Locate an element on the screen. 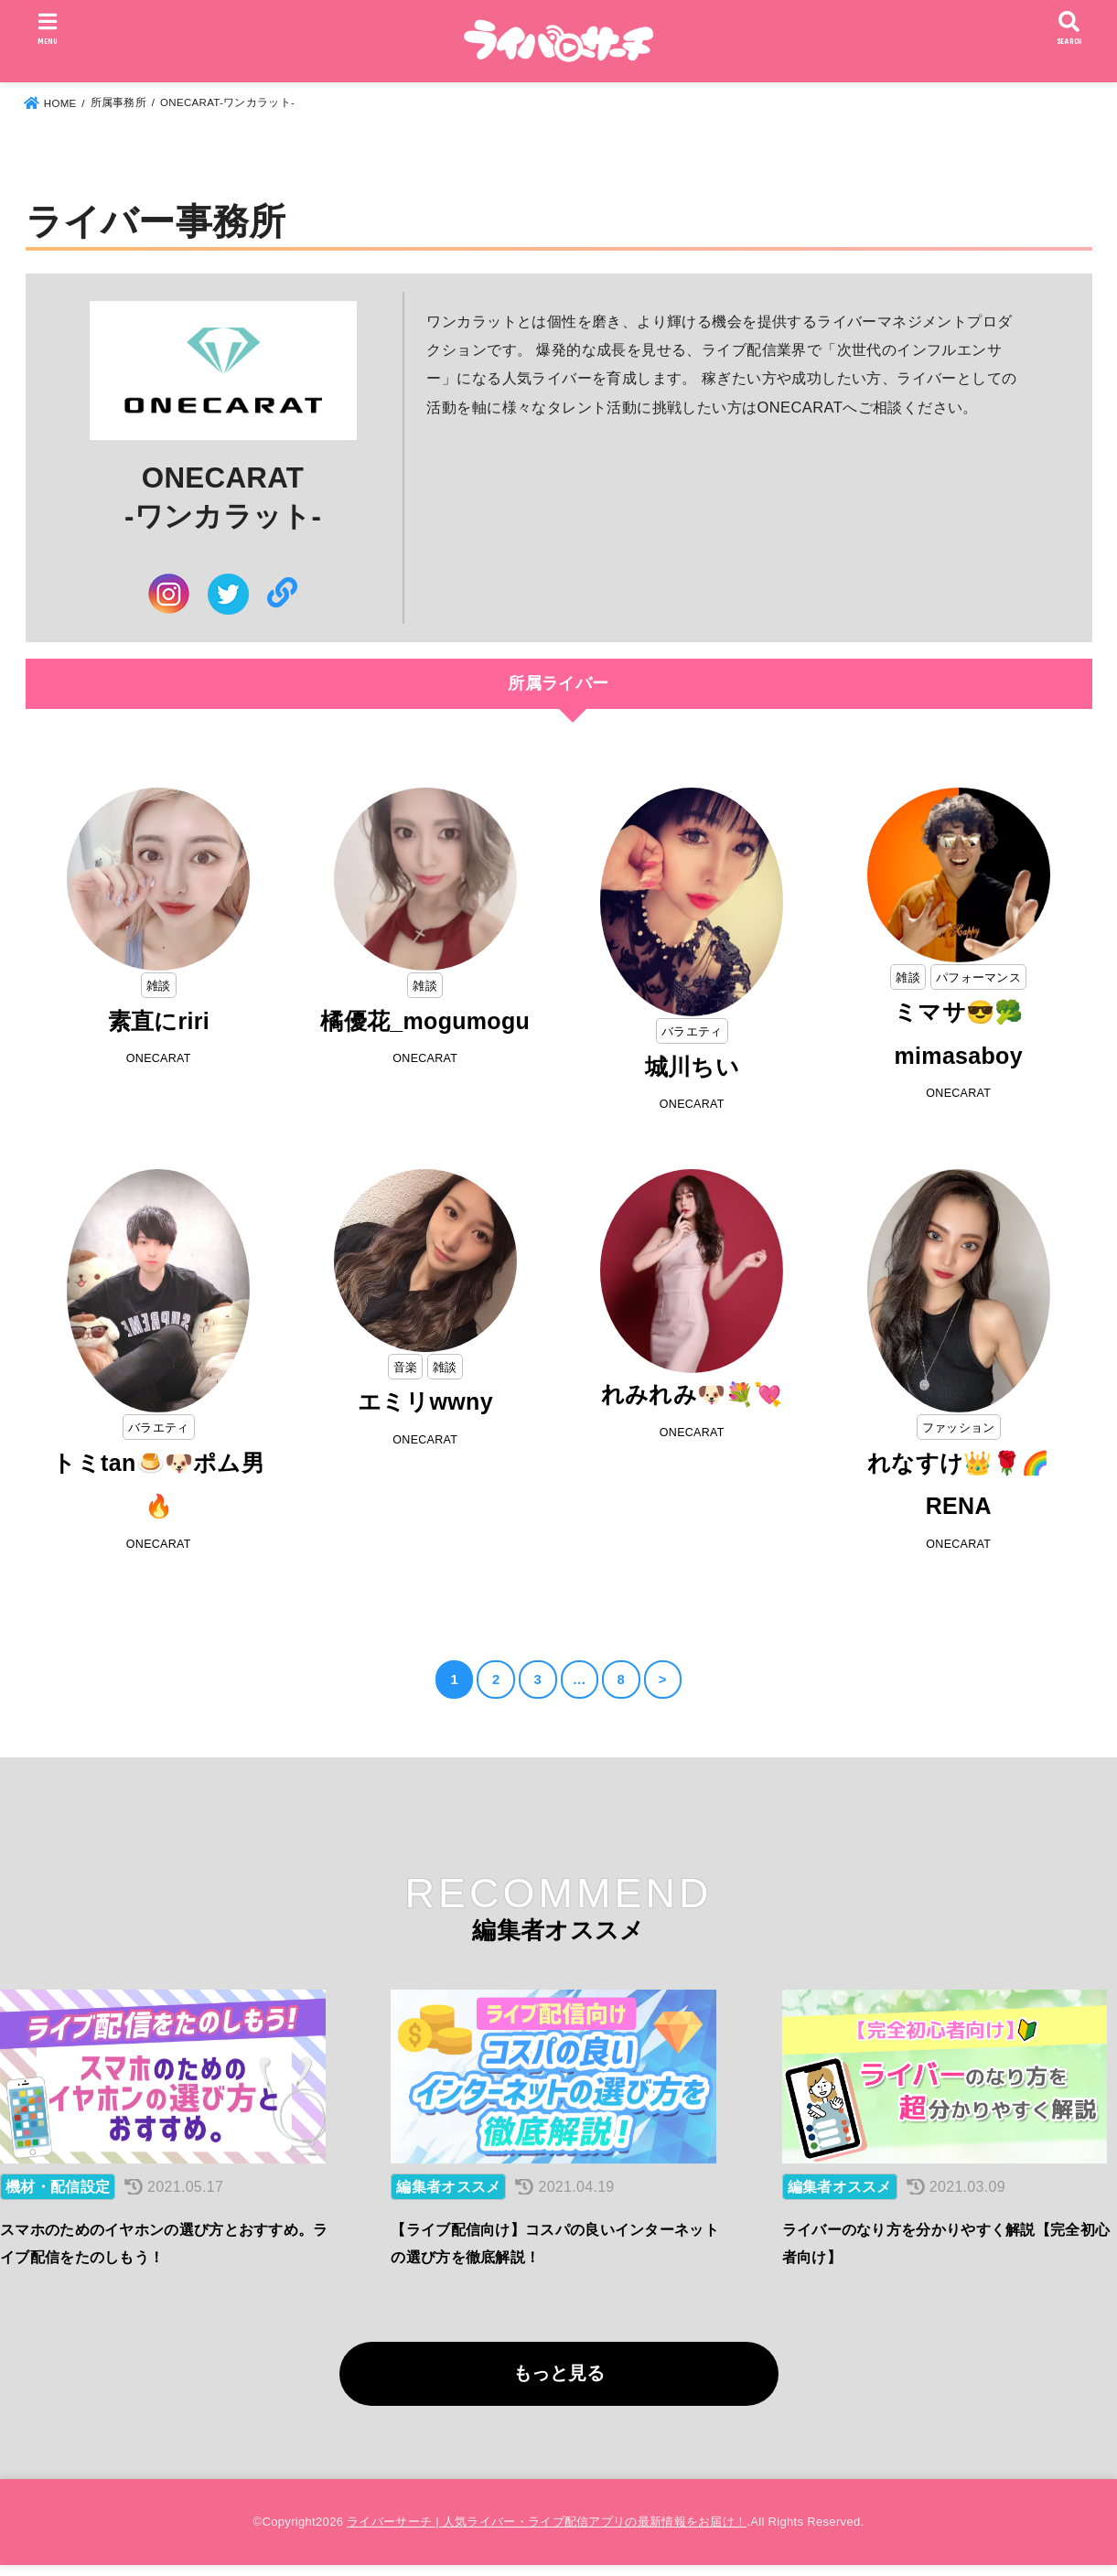 The image size is (1117, 2576). れみれみ🐶💐💘 is located at coordinates (691, 1397).